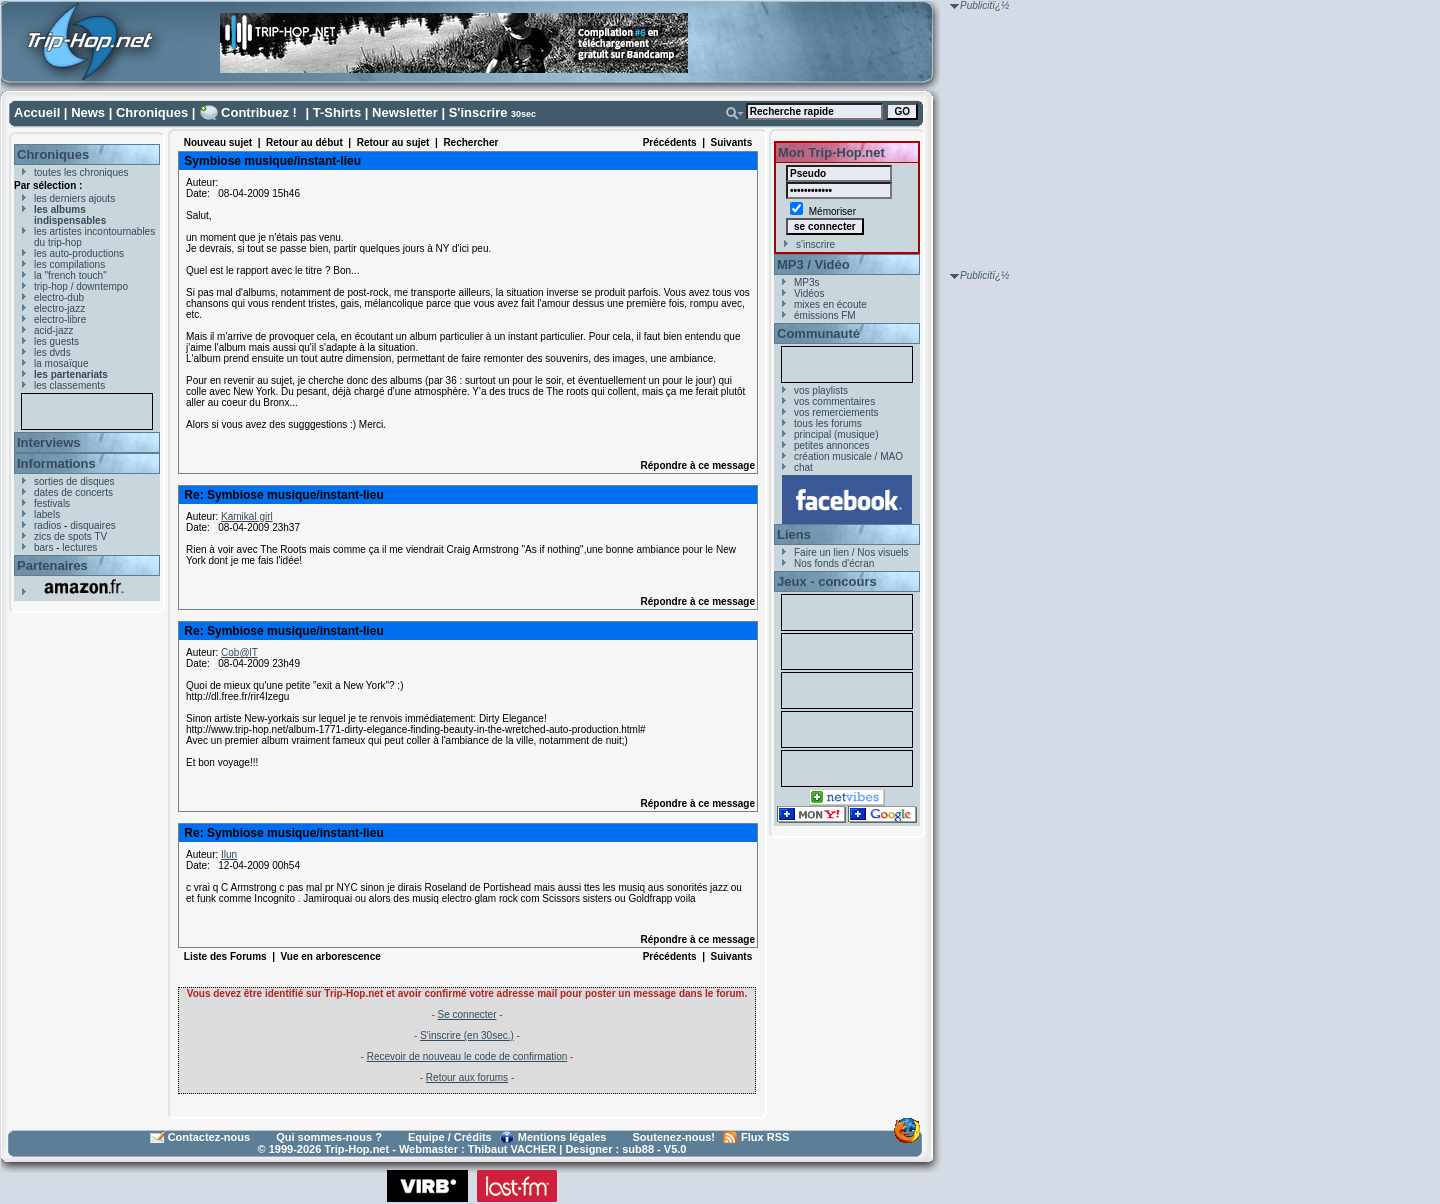 Image resolution: width=1440 pixels, height=1204 pixels. What do you see at coordinates (674, 1137) in the screenshot?
I see `Soutenez-nous!` at bounding box center [674, 1137].